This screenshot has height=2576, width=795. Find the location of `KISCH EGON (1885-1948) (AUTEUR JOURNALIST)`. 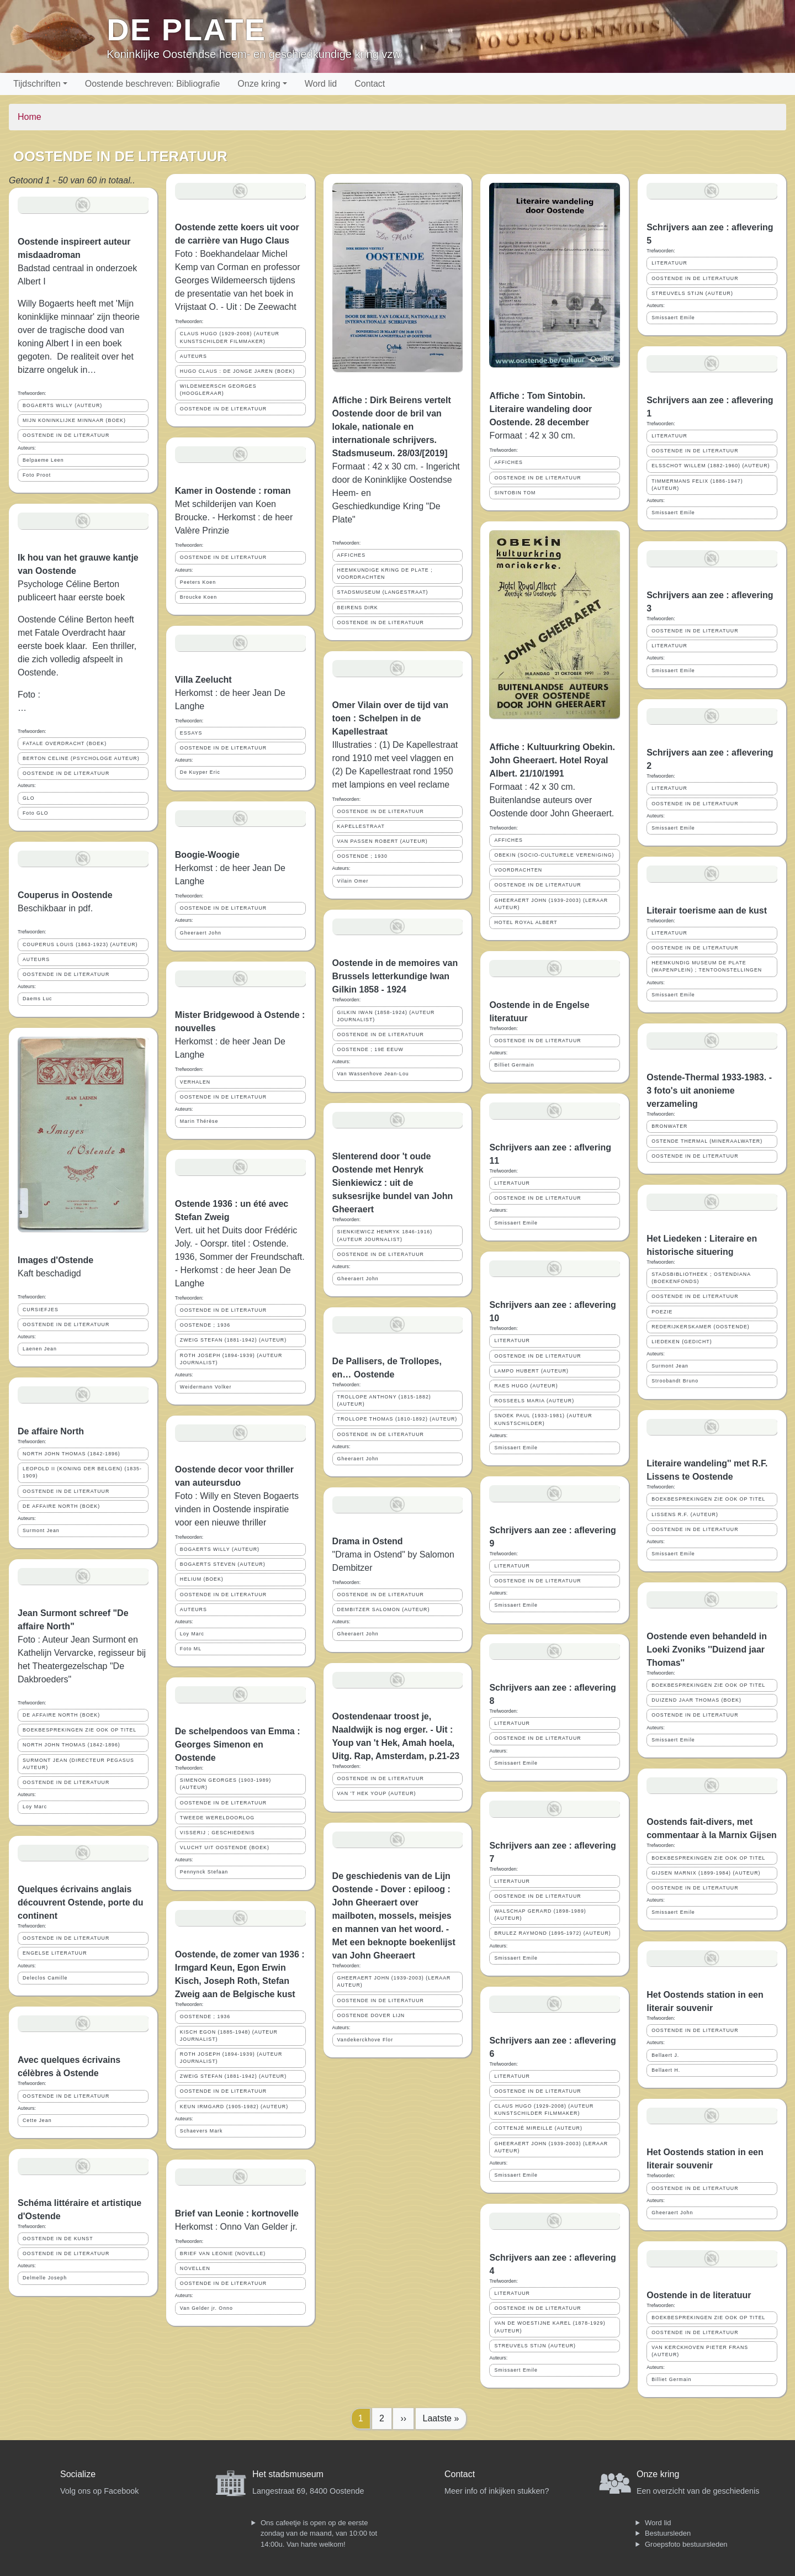

KISCH EGON (1885-1948) (AUTEUR JOURNALIST) is located at coordinates (229, 2035).